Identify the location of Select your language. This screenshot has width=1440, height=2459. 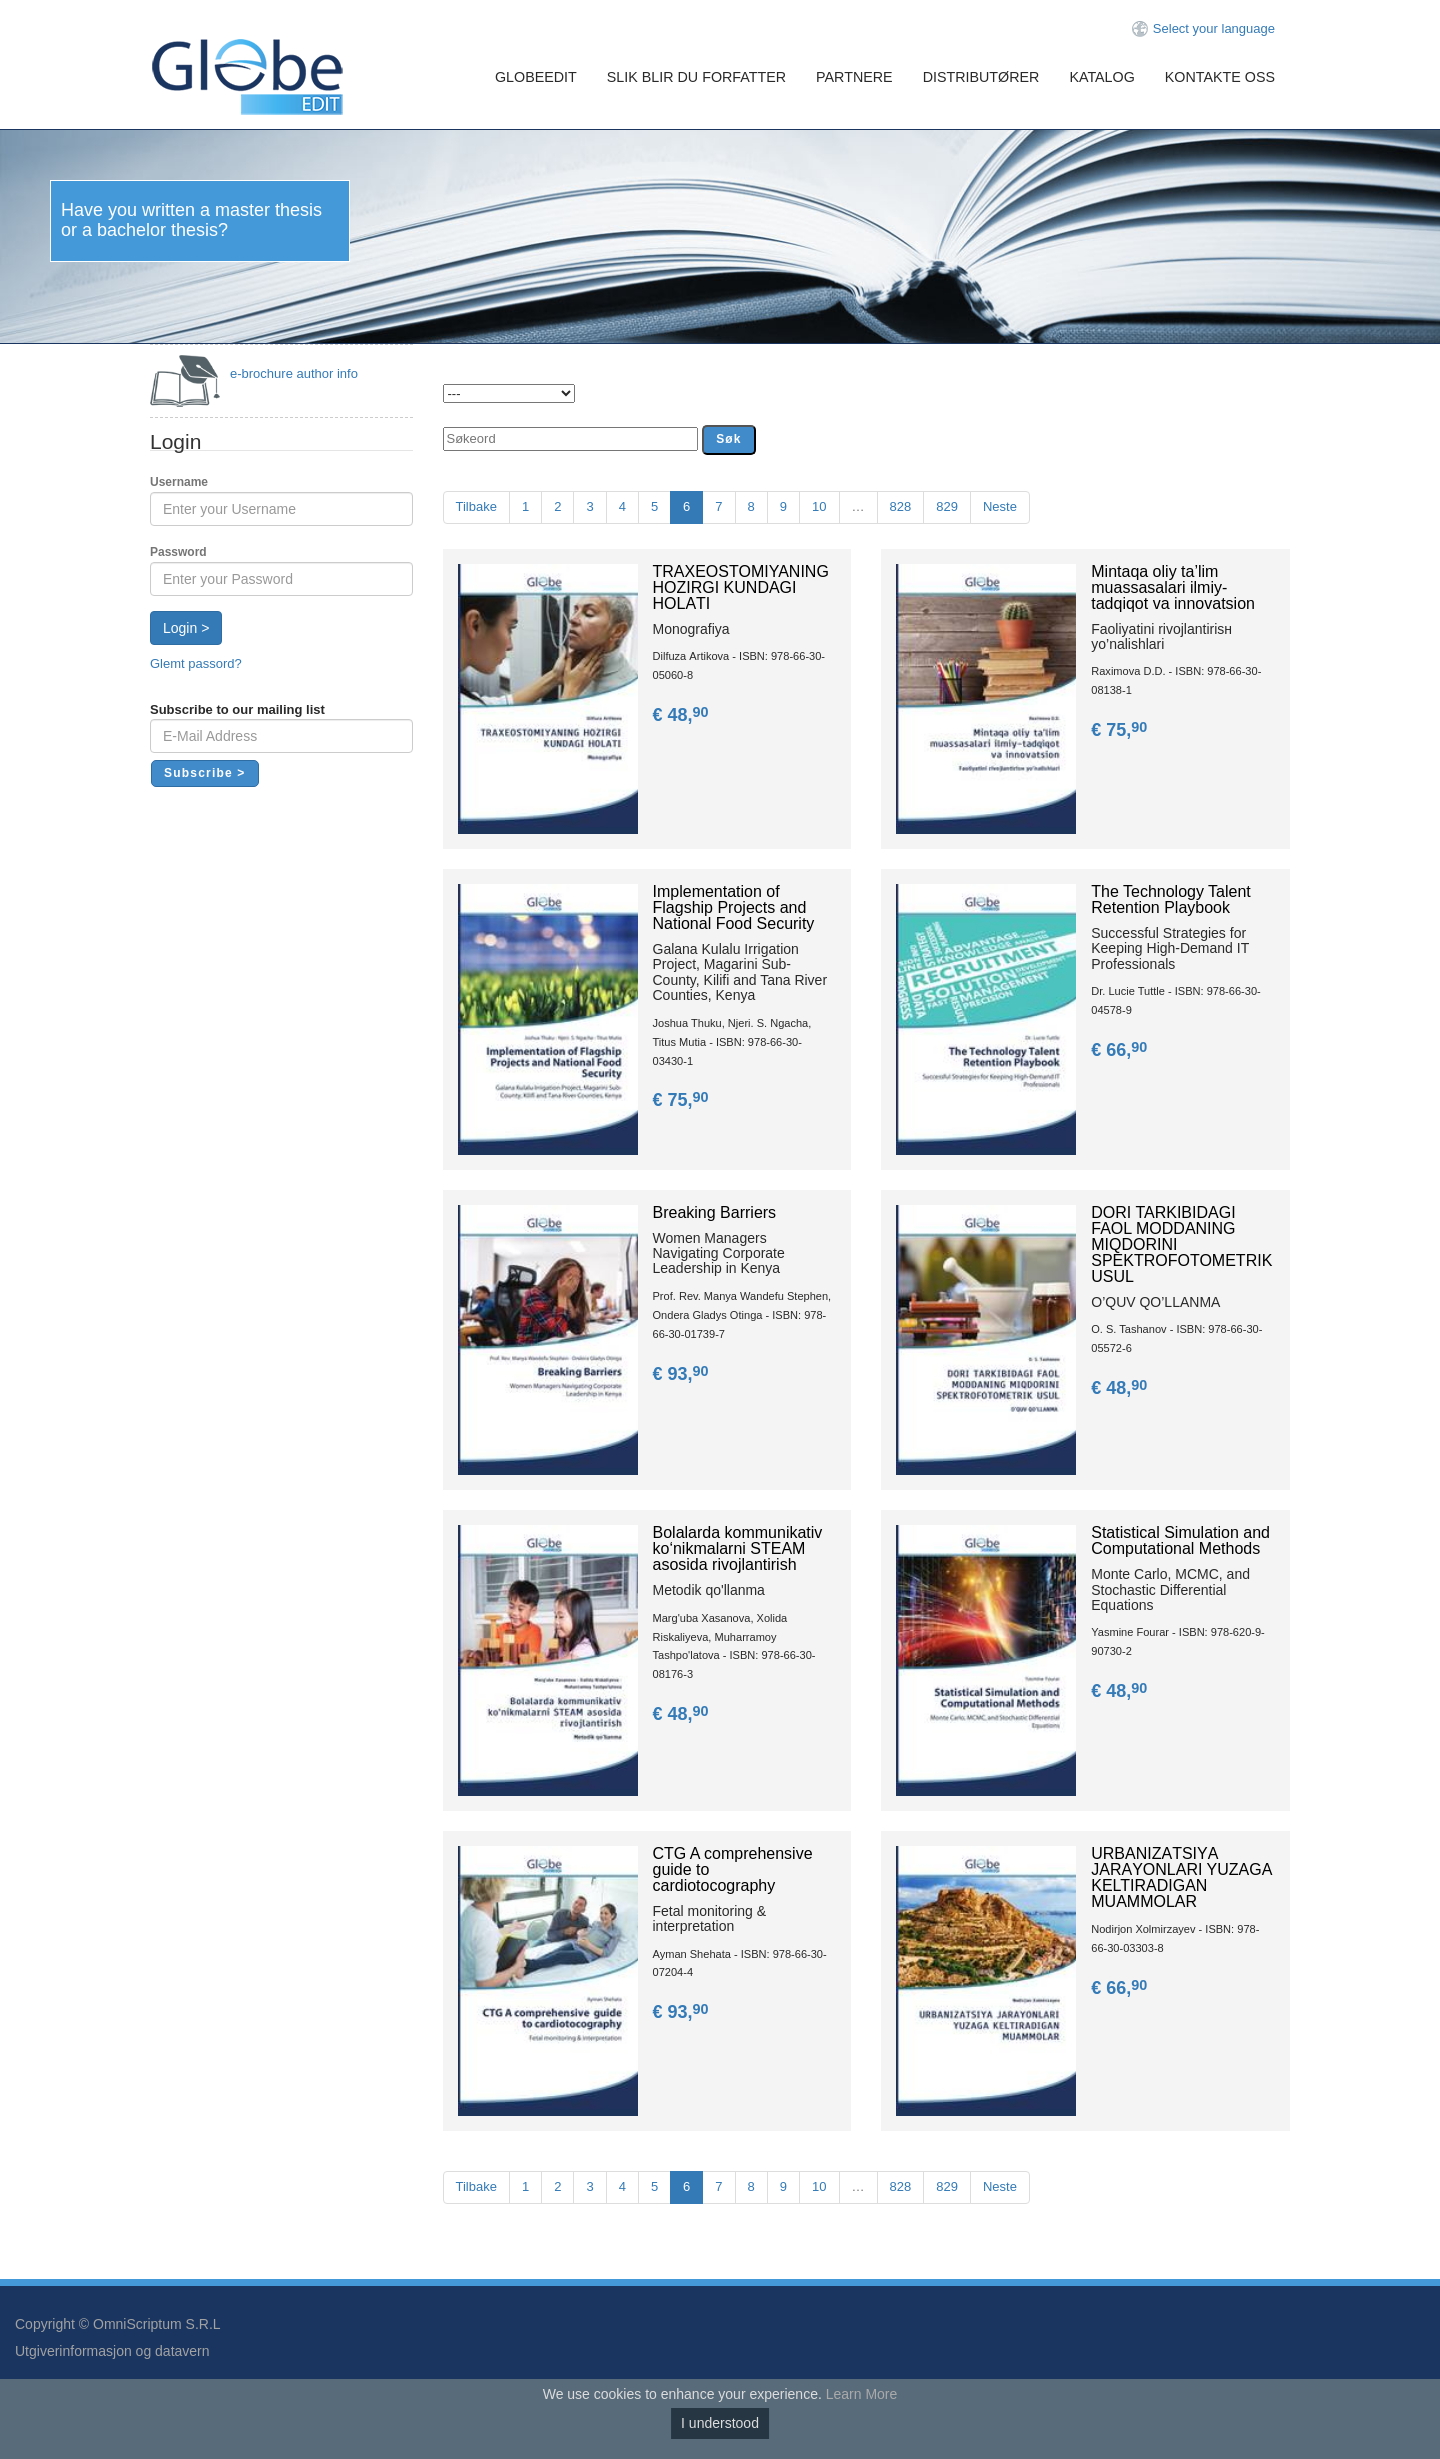
(1214, 28).